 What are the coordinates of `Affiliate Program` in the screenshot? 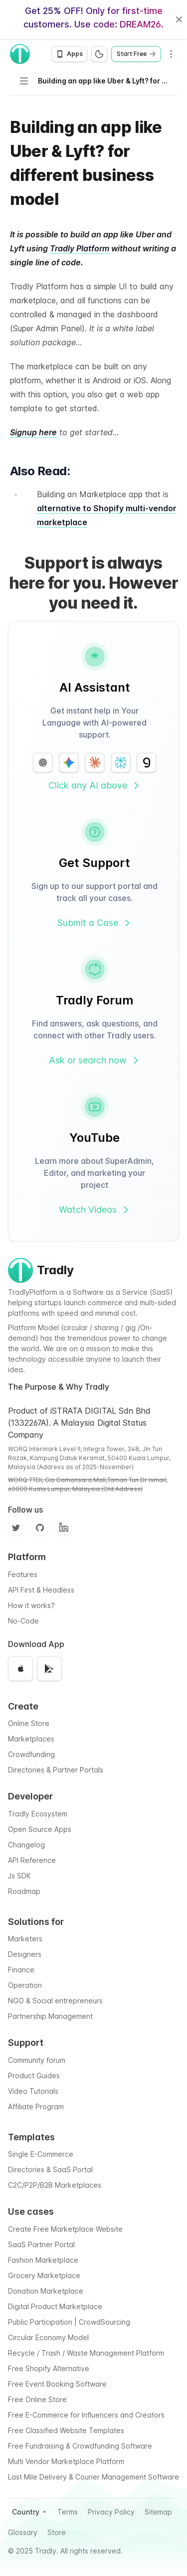 It's located at (36, 2106).